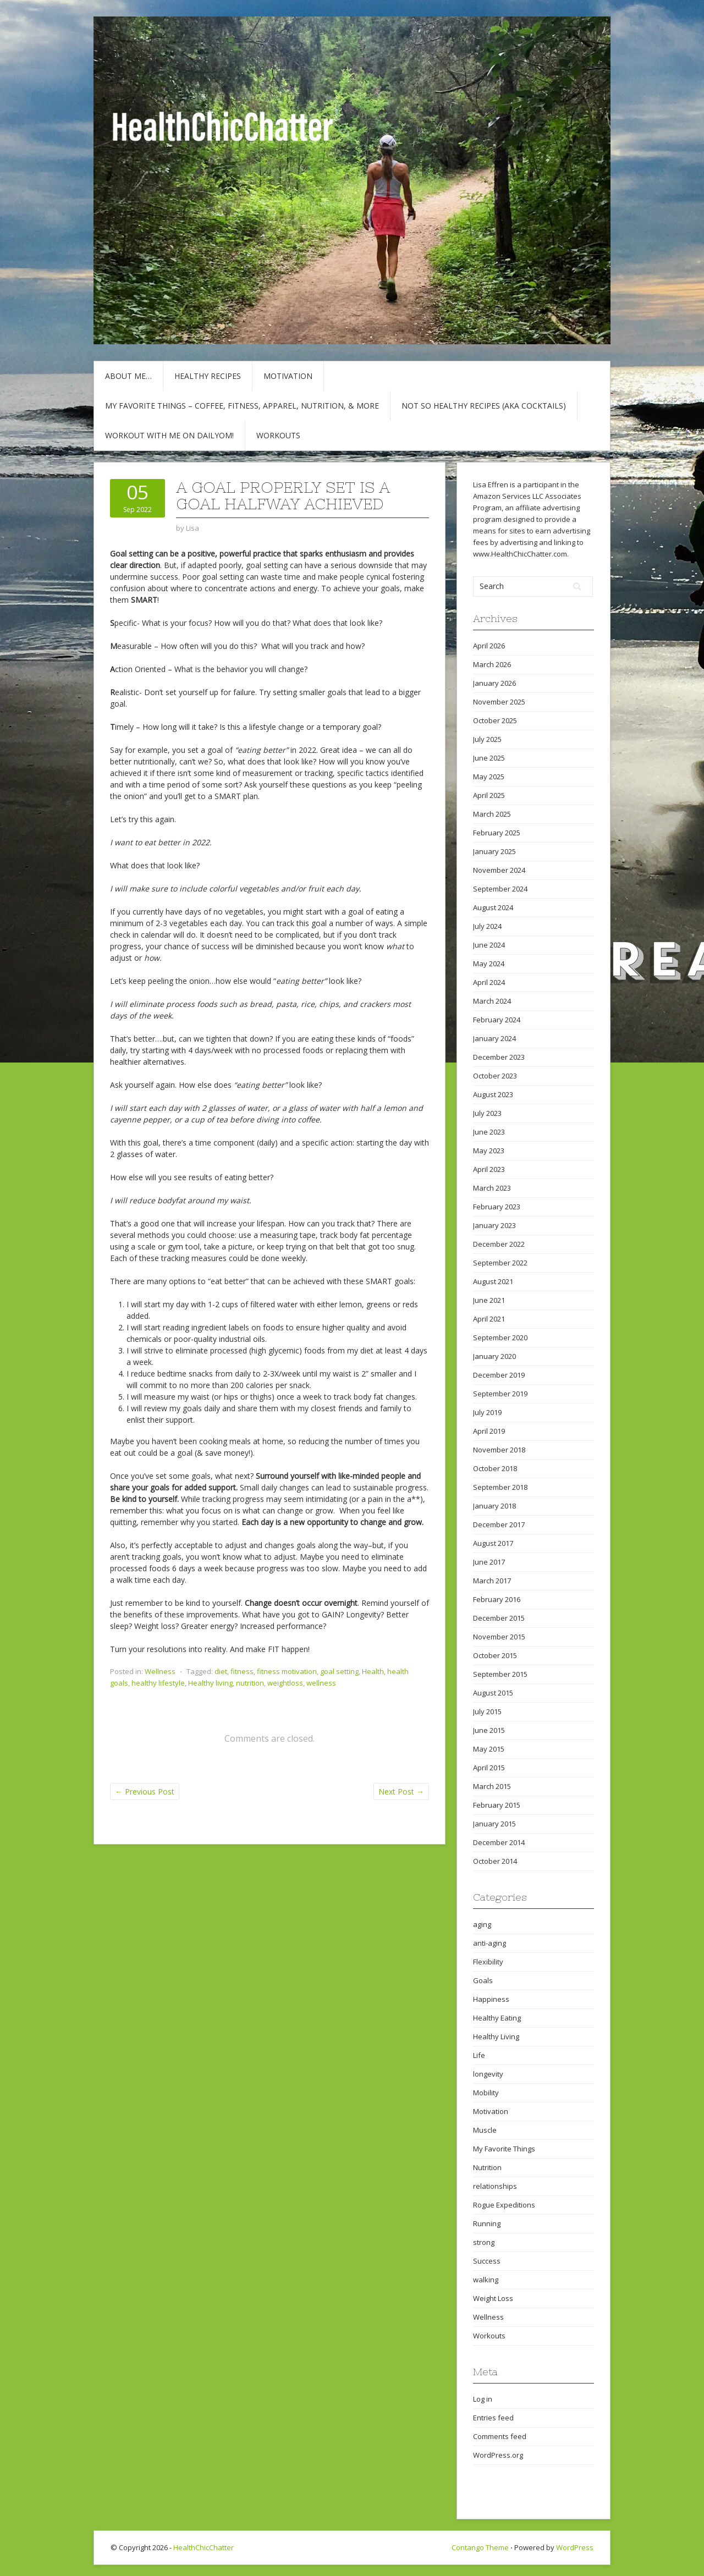 The image size is (704, 2576). What do you see at coordinates (500, 889) in the screenshot?
I see `September 2024` at bounding box center [500, 889].